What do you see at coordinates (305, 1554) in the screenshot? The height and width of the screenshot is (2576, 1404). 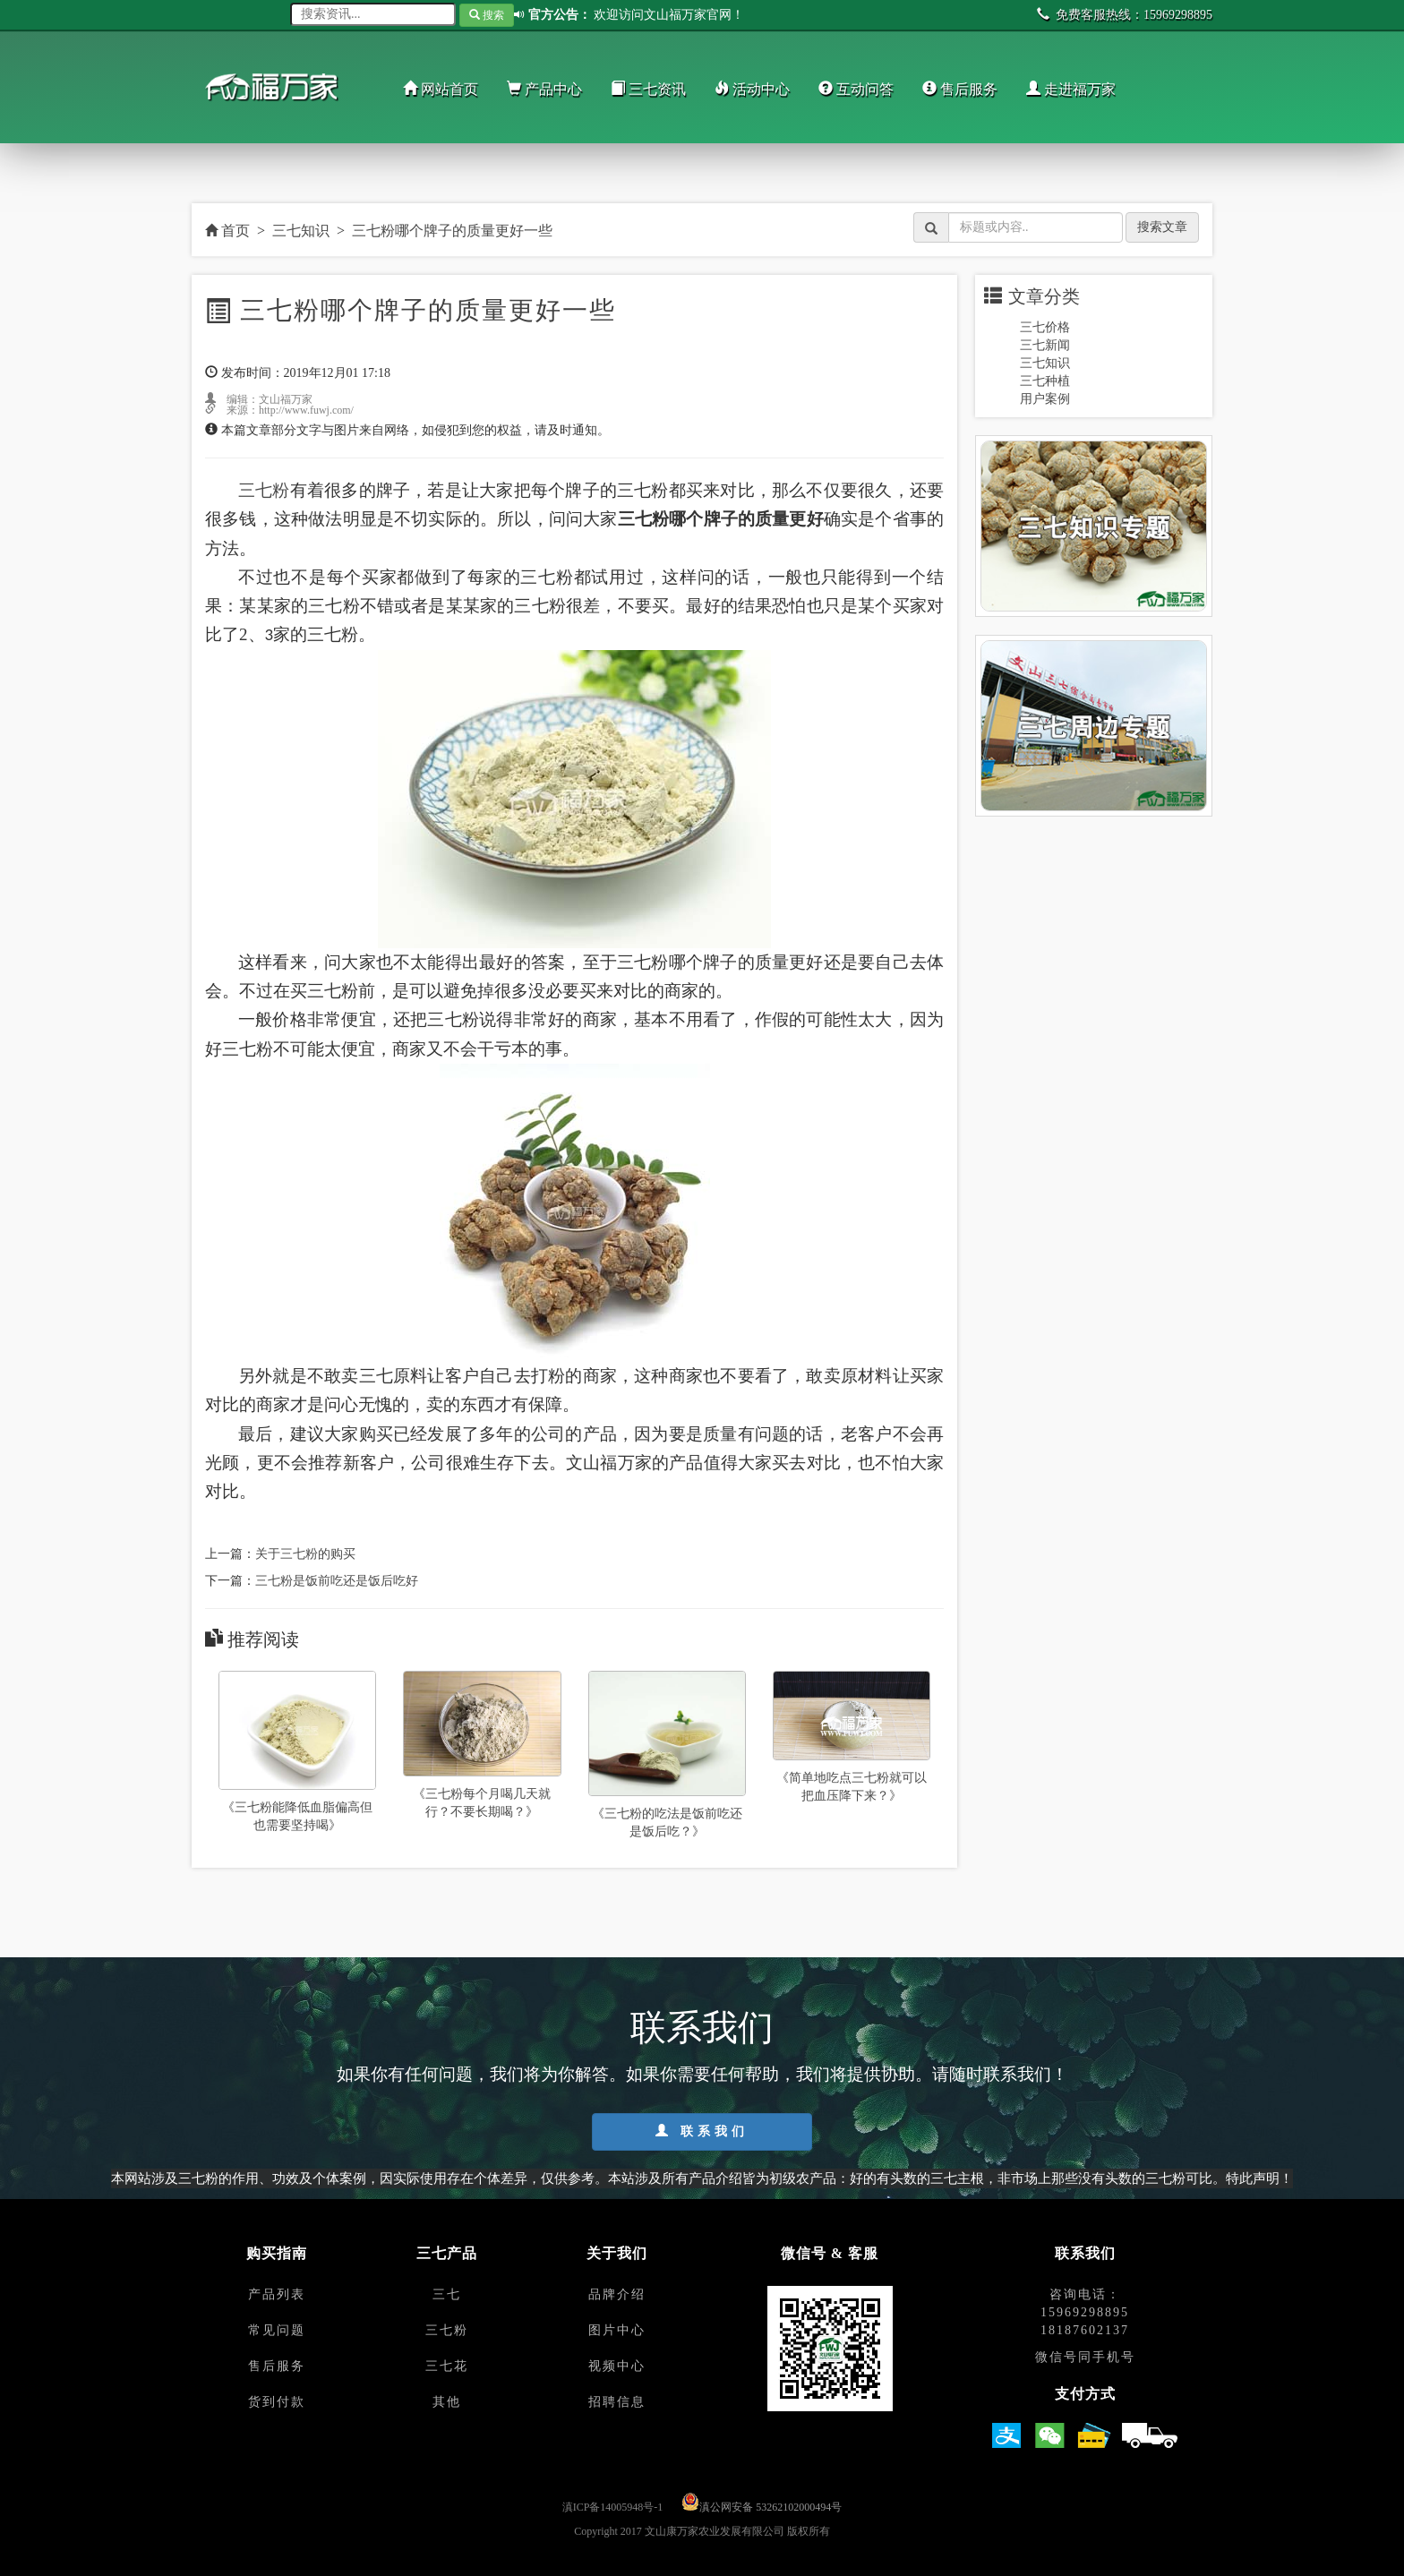 I see `关于三七粉的购买` at bounding box center [305, 1554].